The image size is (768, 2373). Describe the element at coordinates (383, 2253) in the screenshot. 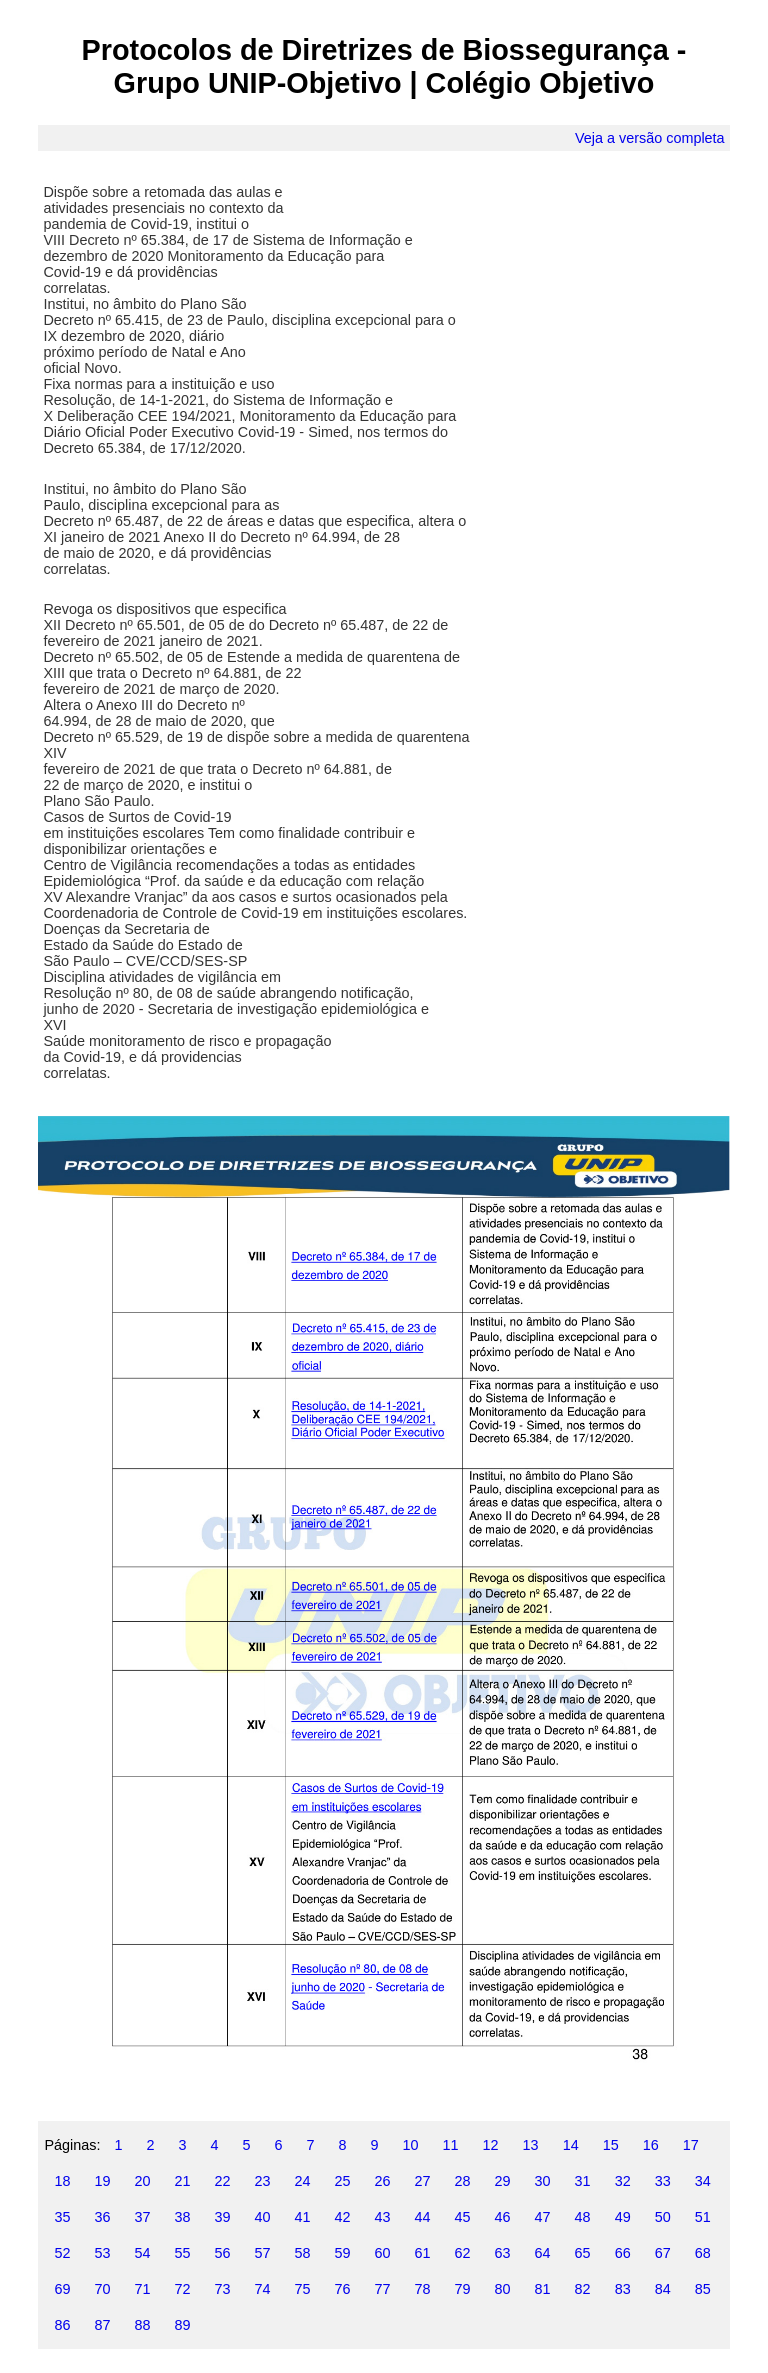

I see `60` at that location.